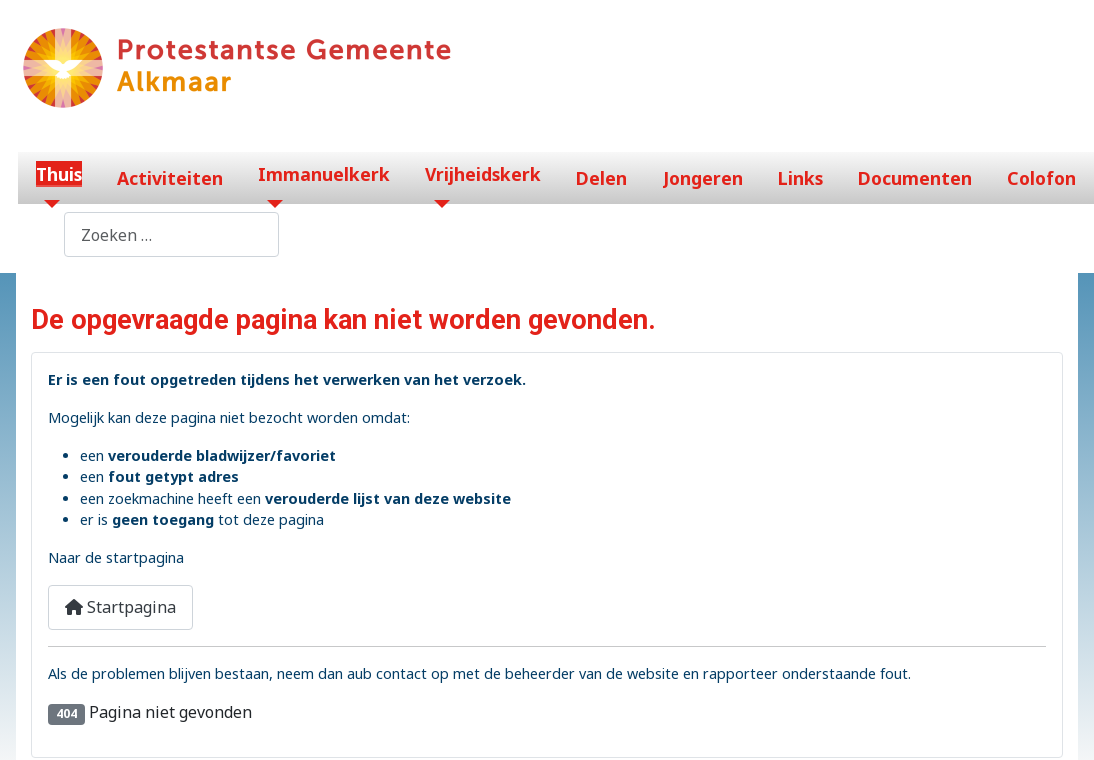 The height and width of the screenshot is (760, 1094). Describe the element at coordinates (601, 178) in the screenshot. I see `Delen` at that location.